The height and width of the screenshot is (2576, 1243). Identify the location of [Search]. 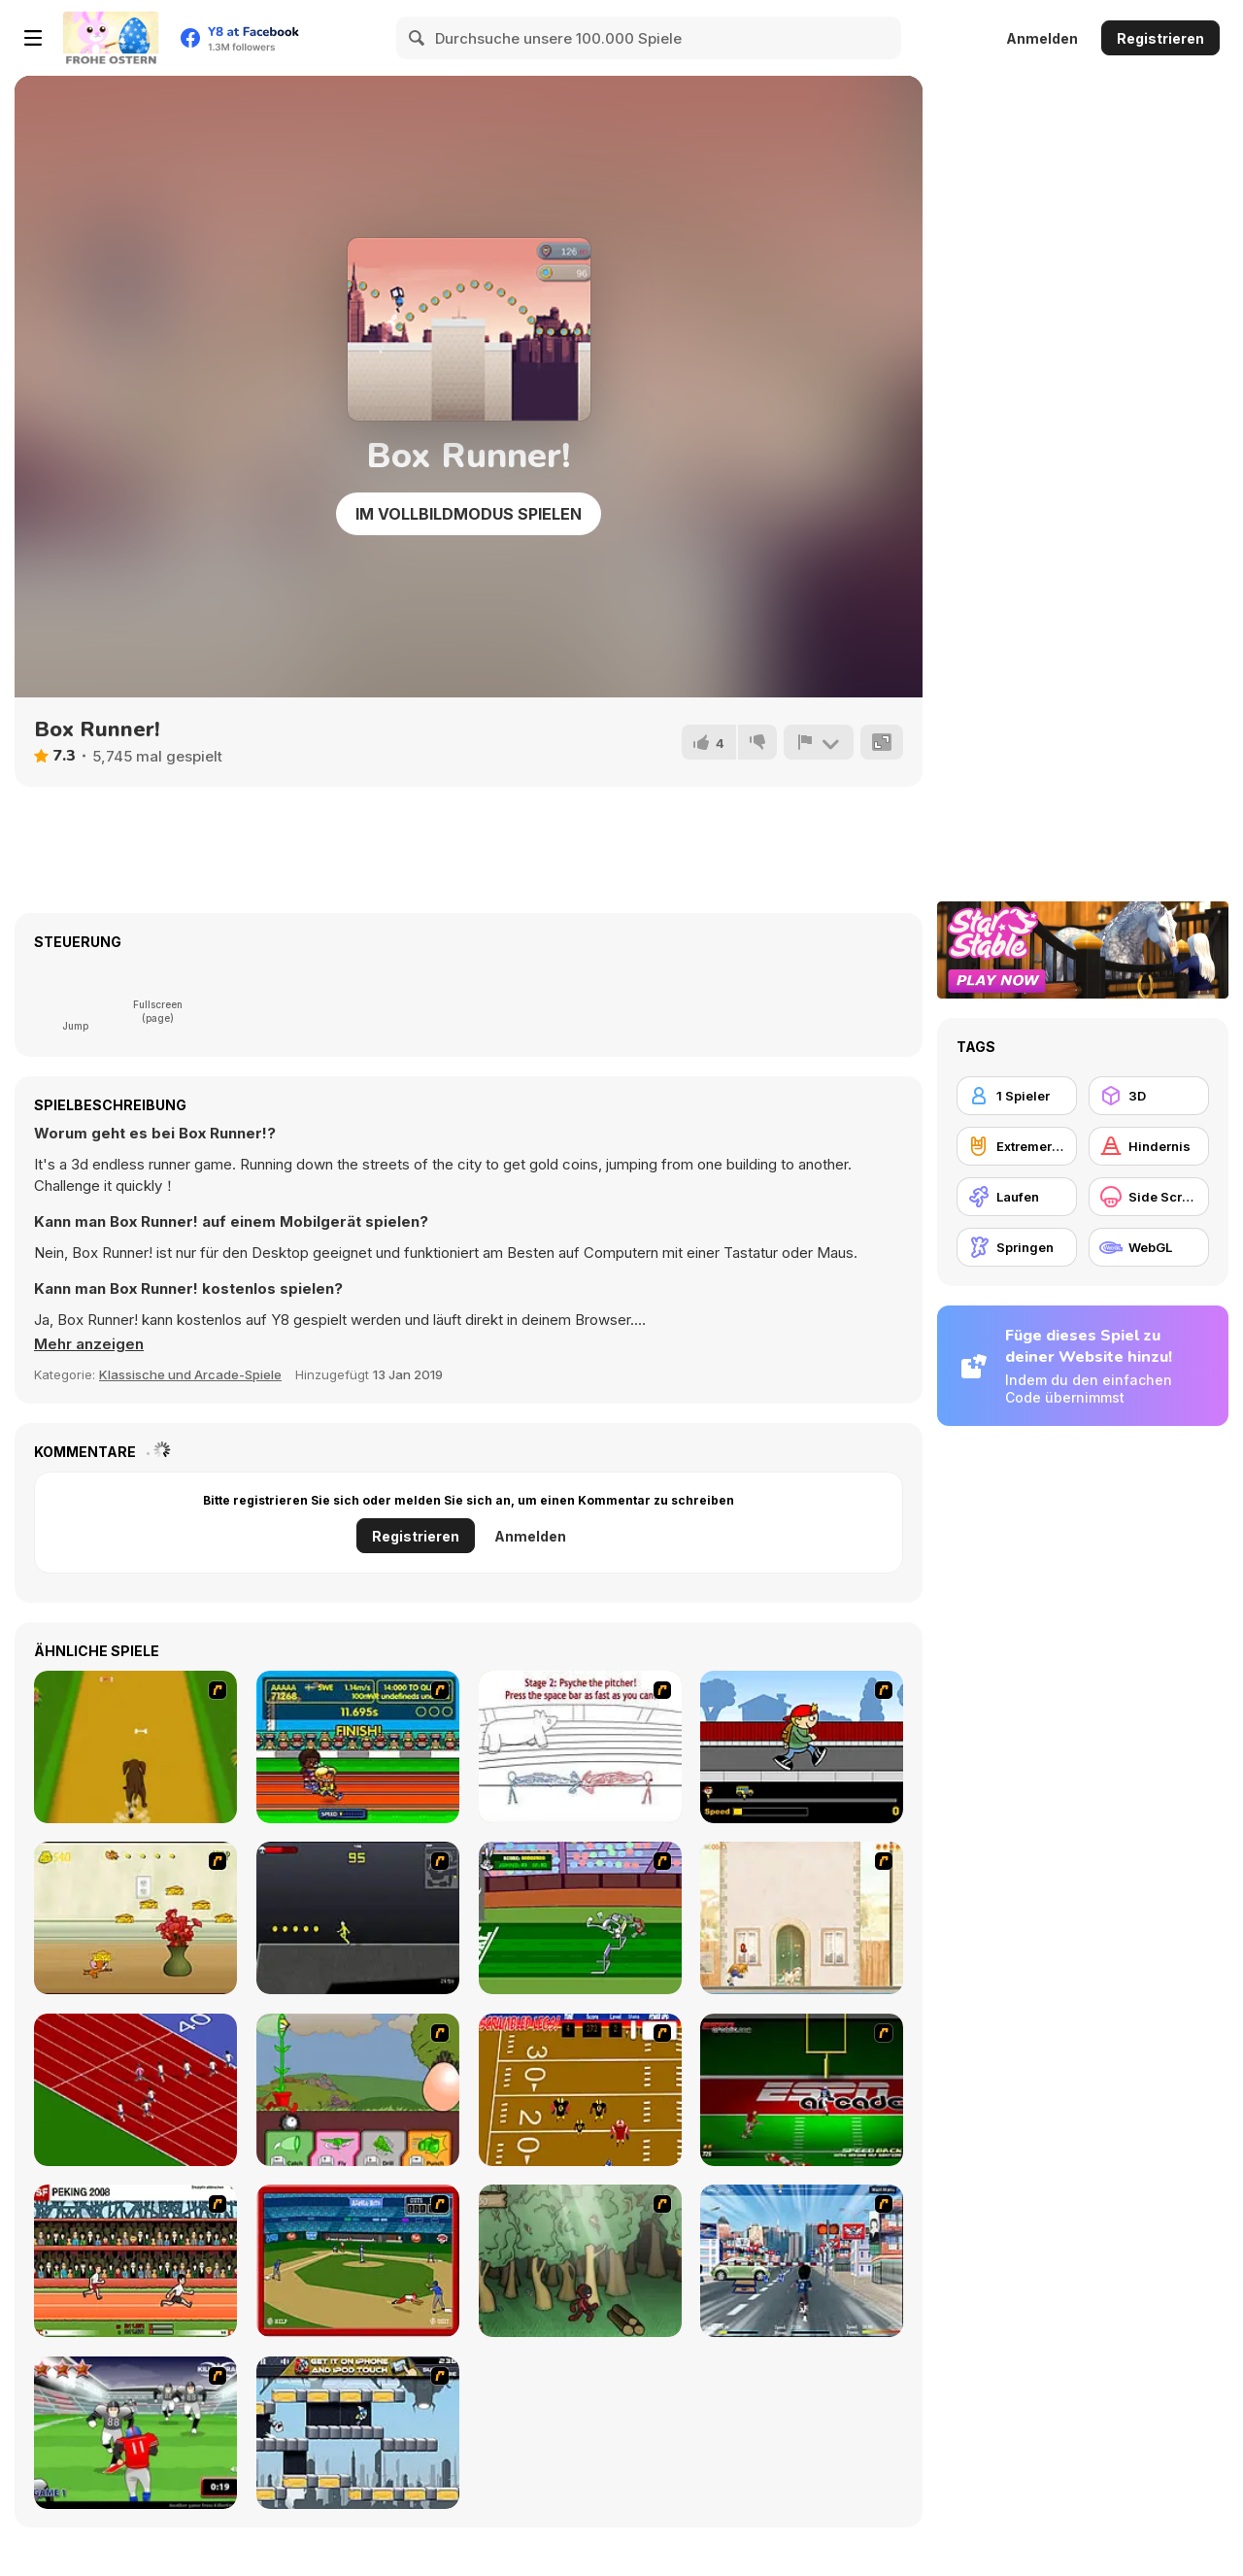
(417, 38).